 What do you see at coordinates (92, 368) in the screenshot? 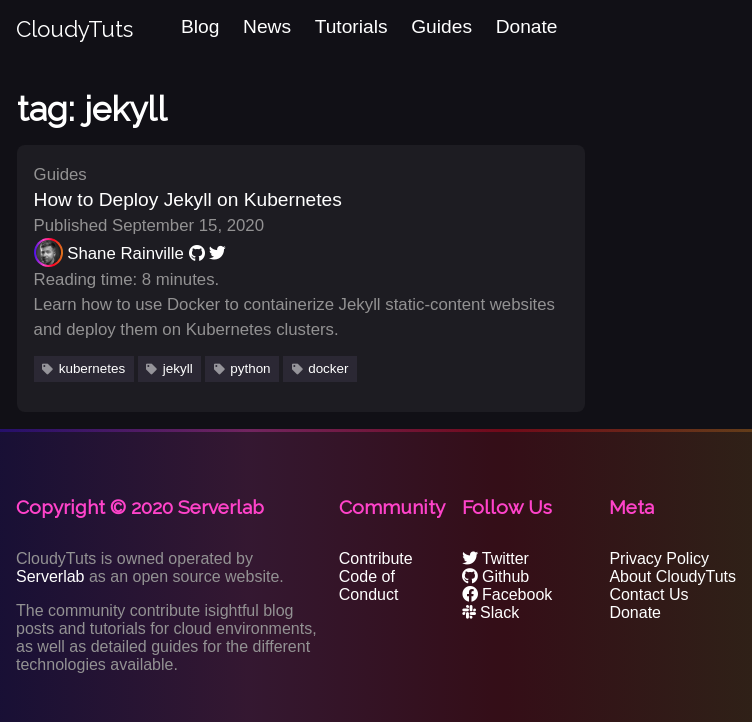
I see `kubernetes` at bounding box center [92, 368].